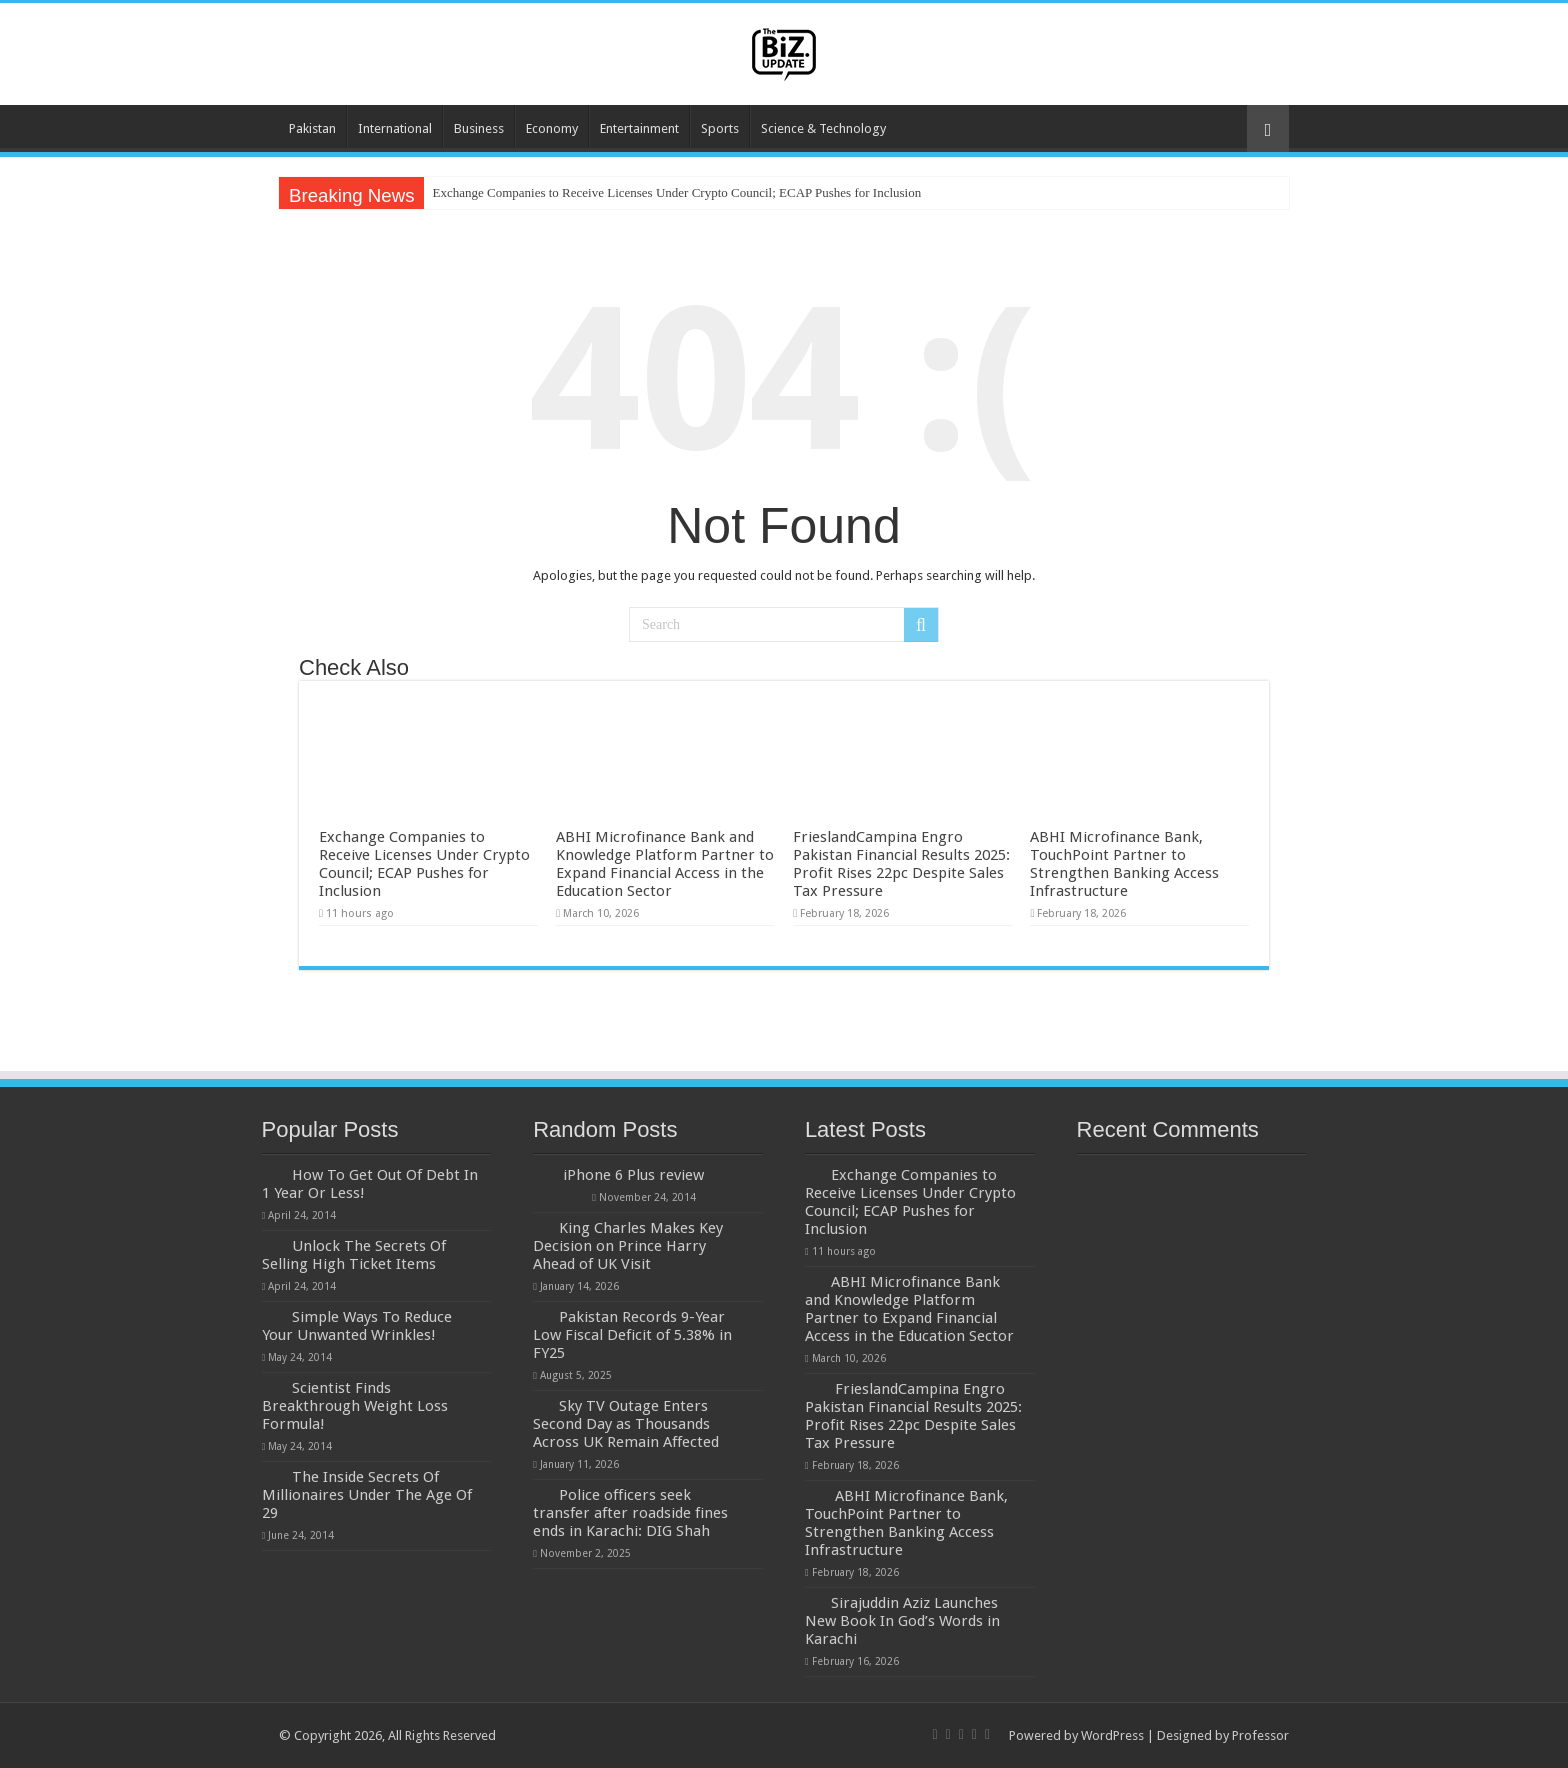  I want to click on Business, so click(479, 128).